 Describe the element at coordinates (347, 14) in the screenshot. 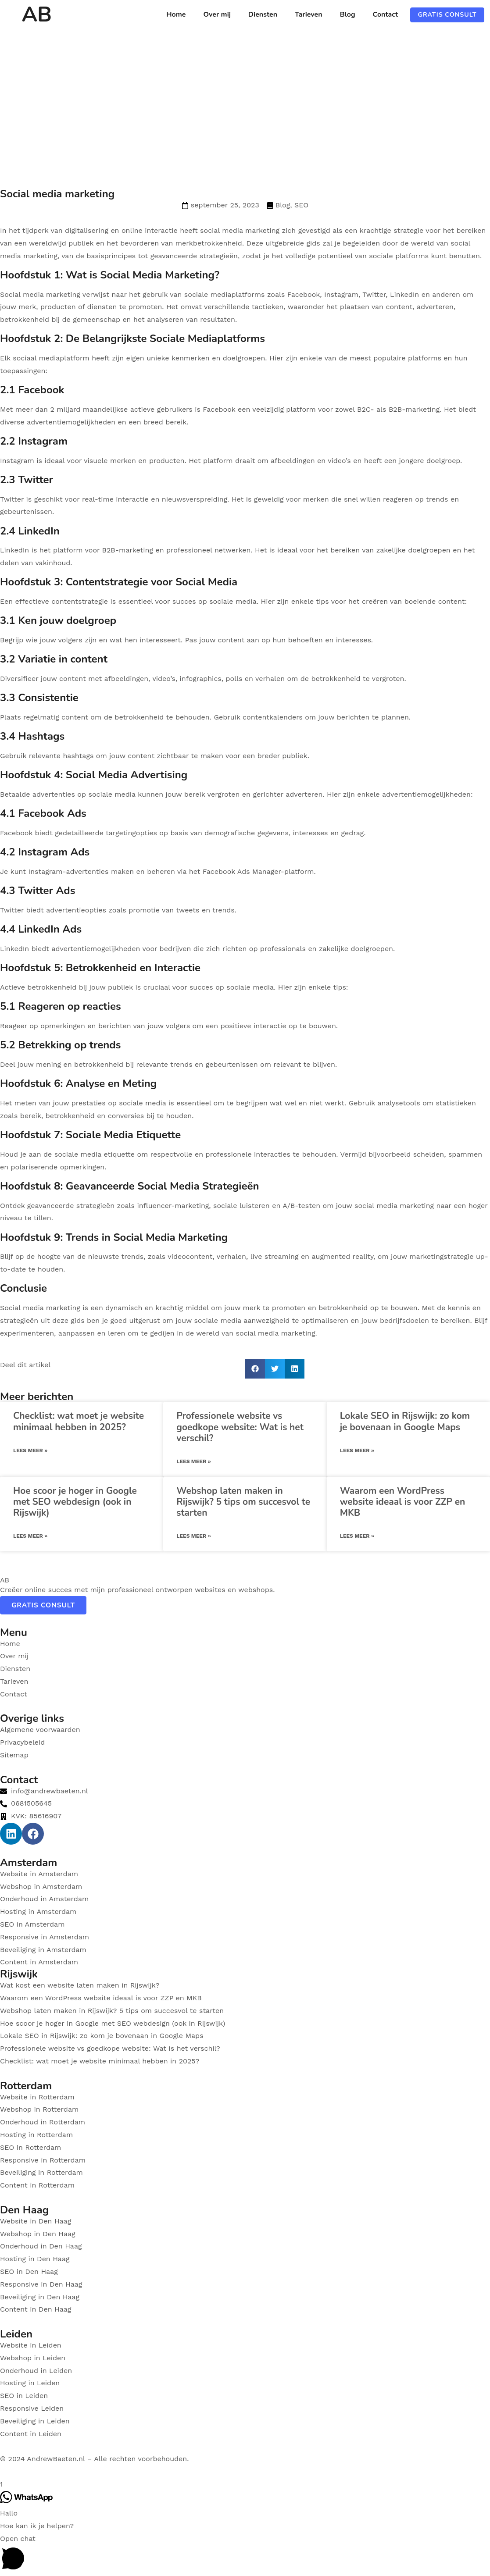

I see `Blog` at that location.